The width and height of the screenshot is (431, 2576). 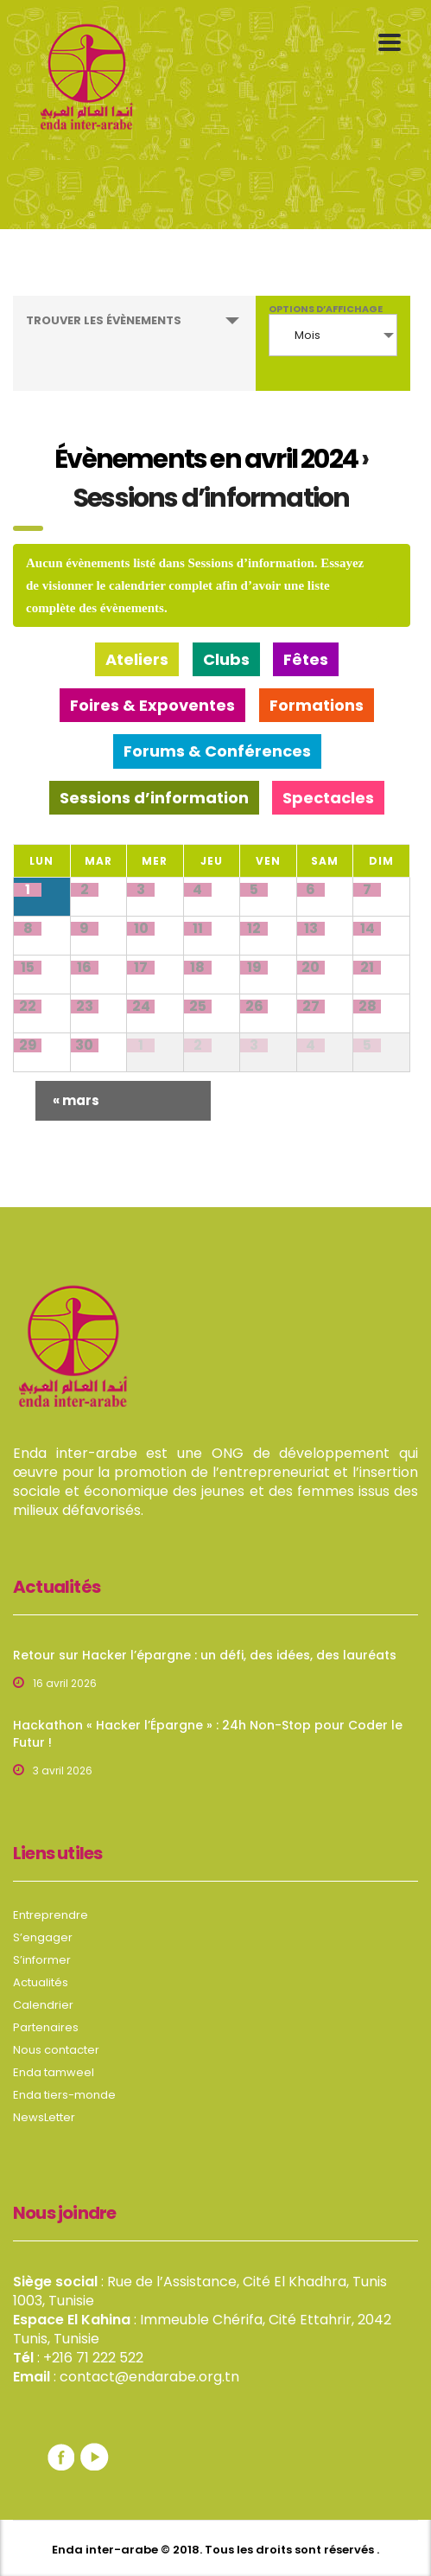 I want to click on Enda tamweel, so click(x=53, y=2072).